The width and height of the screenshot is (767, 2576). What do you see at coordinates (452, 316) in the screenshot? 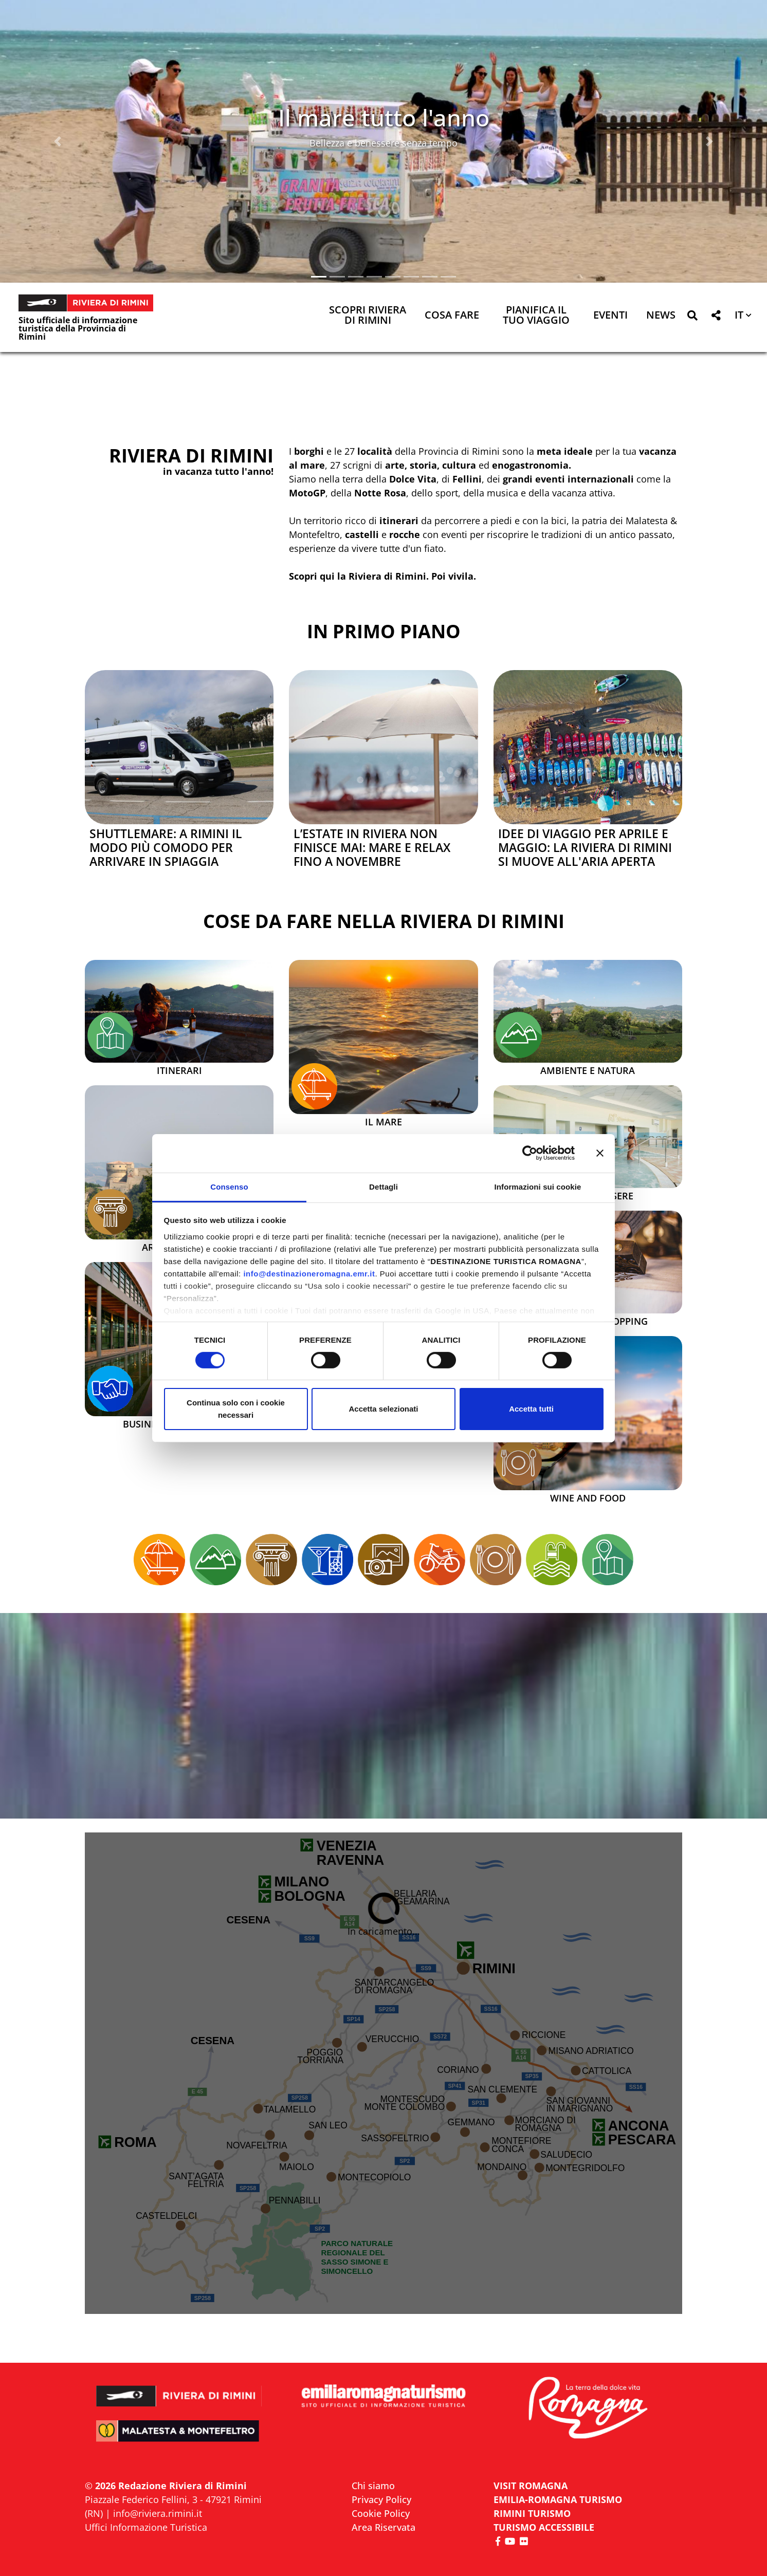
I see `Cosa Fare [button]` at bounding box center [452, 316].